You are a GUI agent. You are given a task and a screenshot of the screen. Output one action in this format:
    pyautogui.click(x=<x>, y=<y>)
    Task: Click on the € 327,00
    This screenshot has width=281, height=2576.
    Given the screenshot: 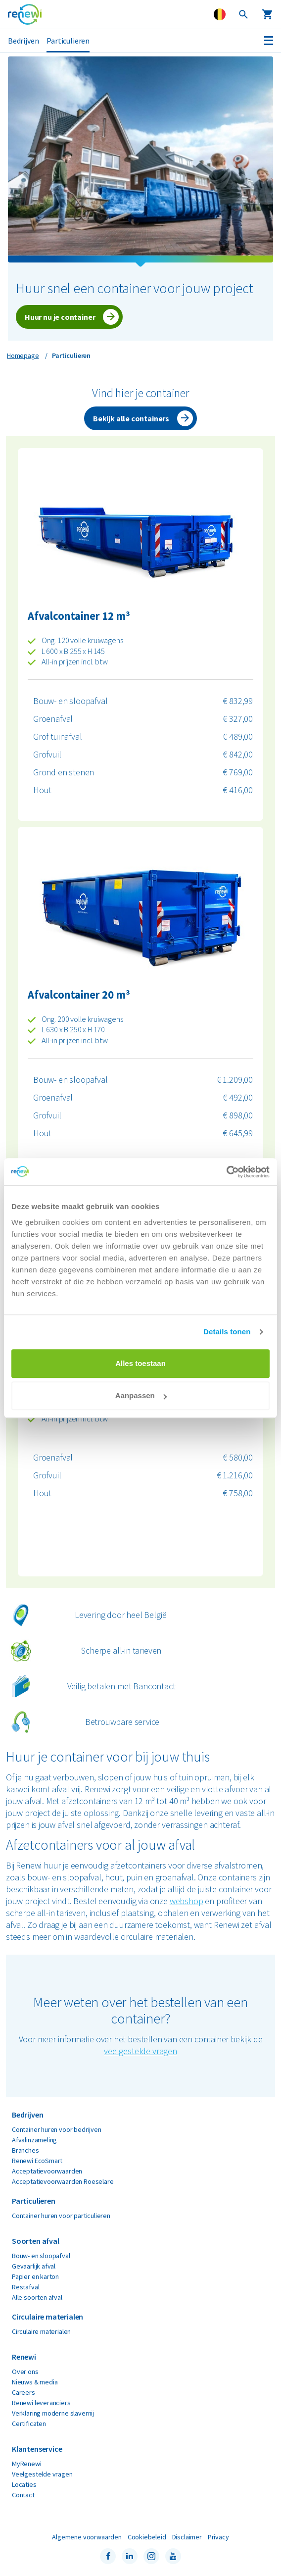 What is the action you would take?
    pyautogui.click(x=238, y=718)
    